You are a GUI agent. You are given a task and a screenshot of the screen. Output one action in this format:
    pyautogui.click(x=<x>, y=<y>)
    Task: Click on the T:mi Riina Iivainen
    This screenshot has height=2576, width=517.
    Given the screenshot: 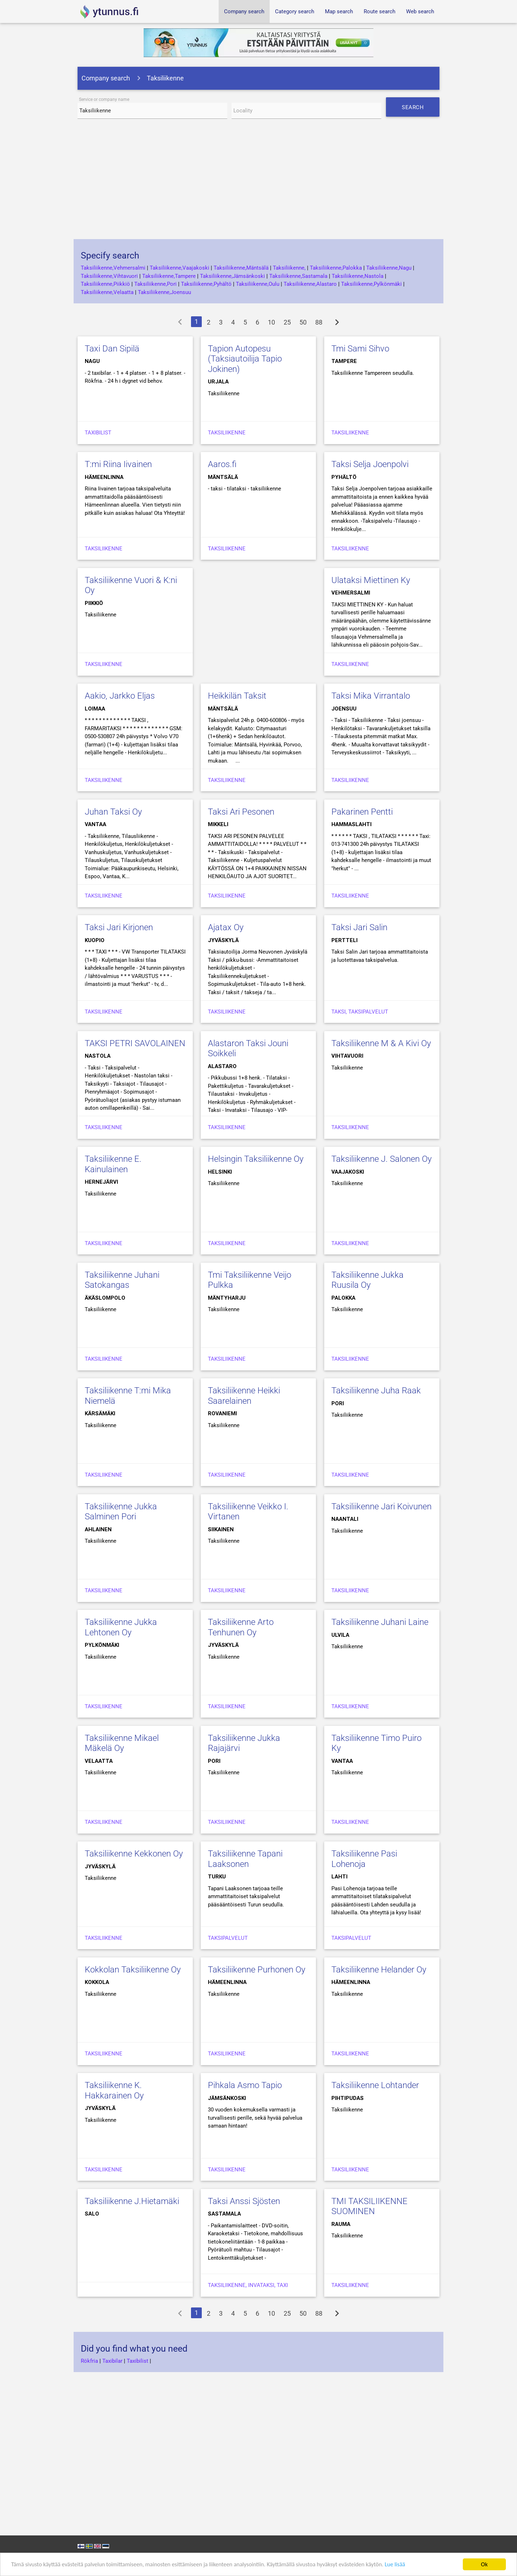 What is the action you would take?
    pyautogui.click(x=118, y=464)
    